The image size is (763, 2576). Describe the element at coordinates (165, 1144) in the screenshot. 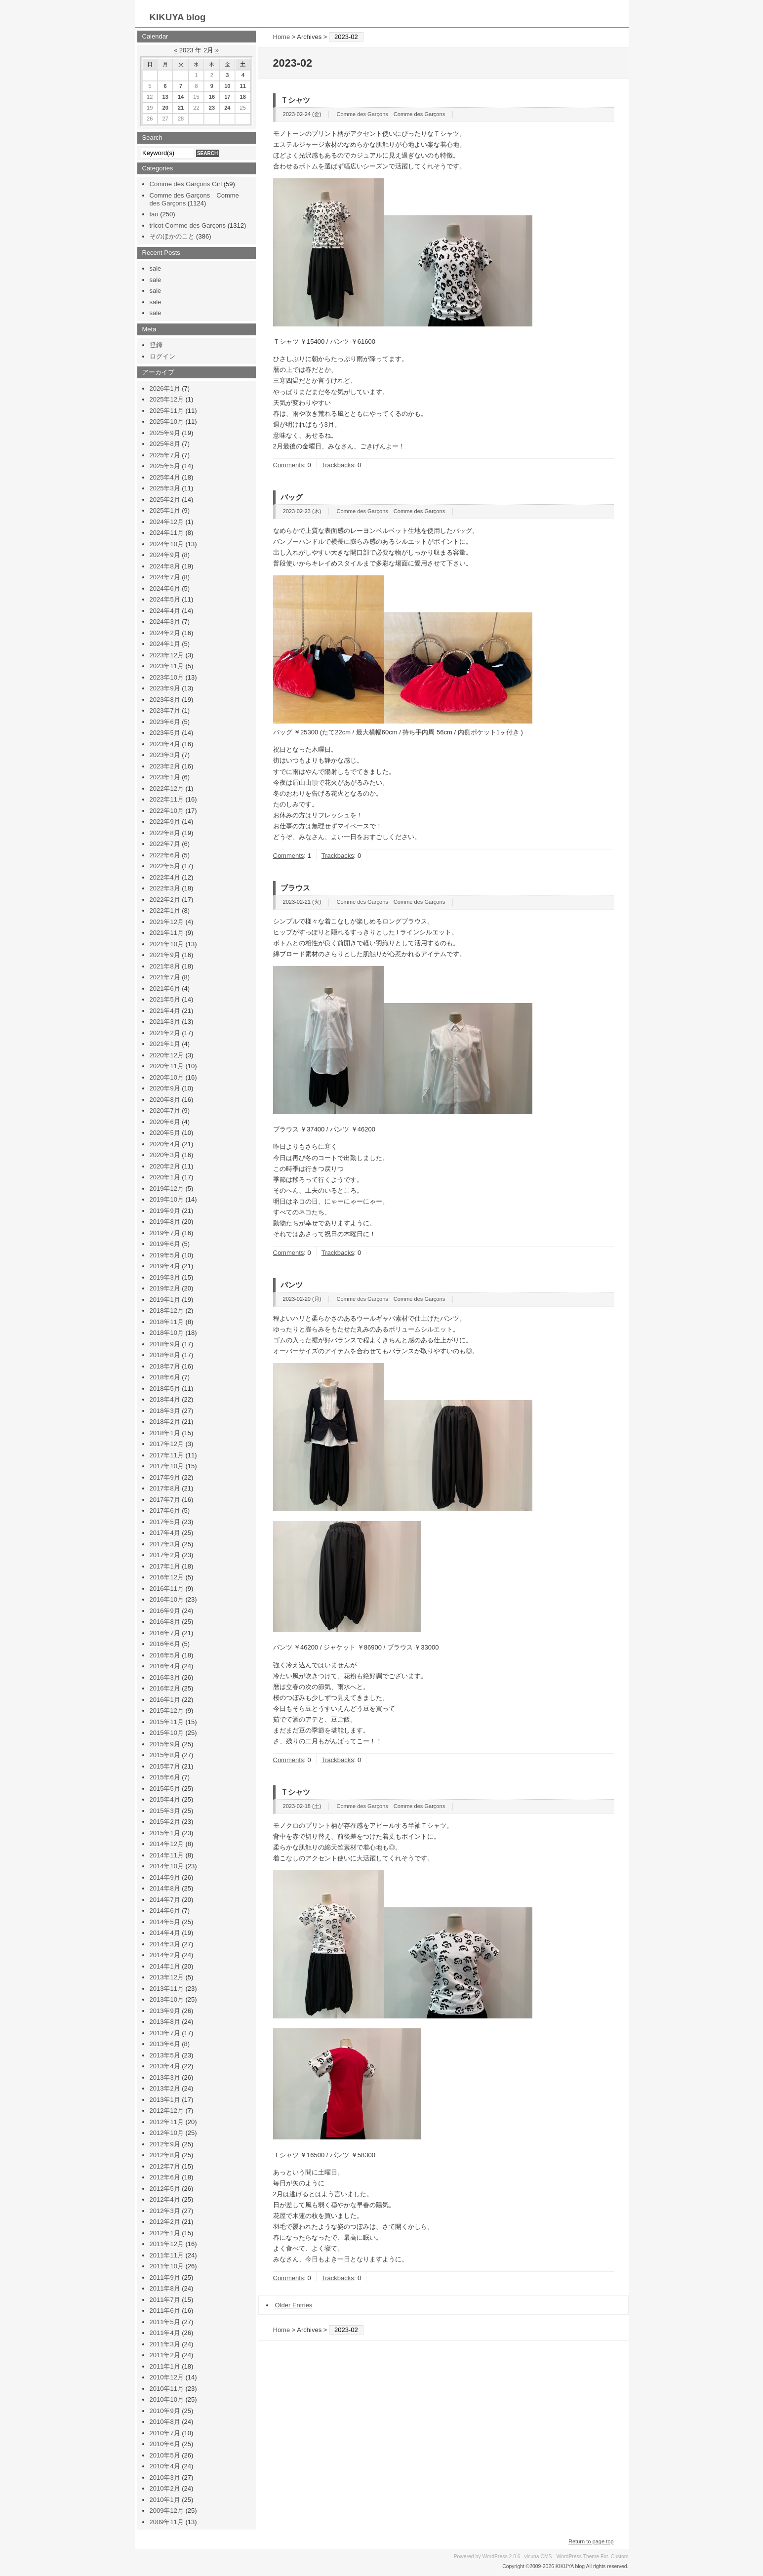

I see `2020年4月` at that location.